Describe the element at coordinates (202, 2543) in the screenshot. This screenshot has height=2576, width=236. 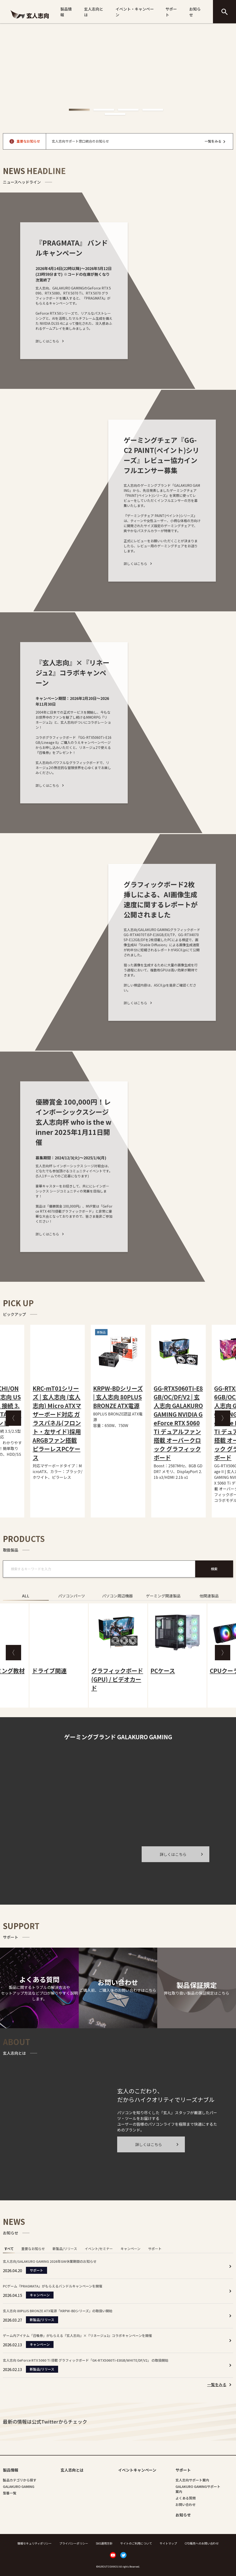
I see `CFD販売へのお問い合わせ` at that location.